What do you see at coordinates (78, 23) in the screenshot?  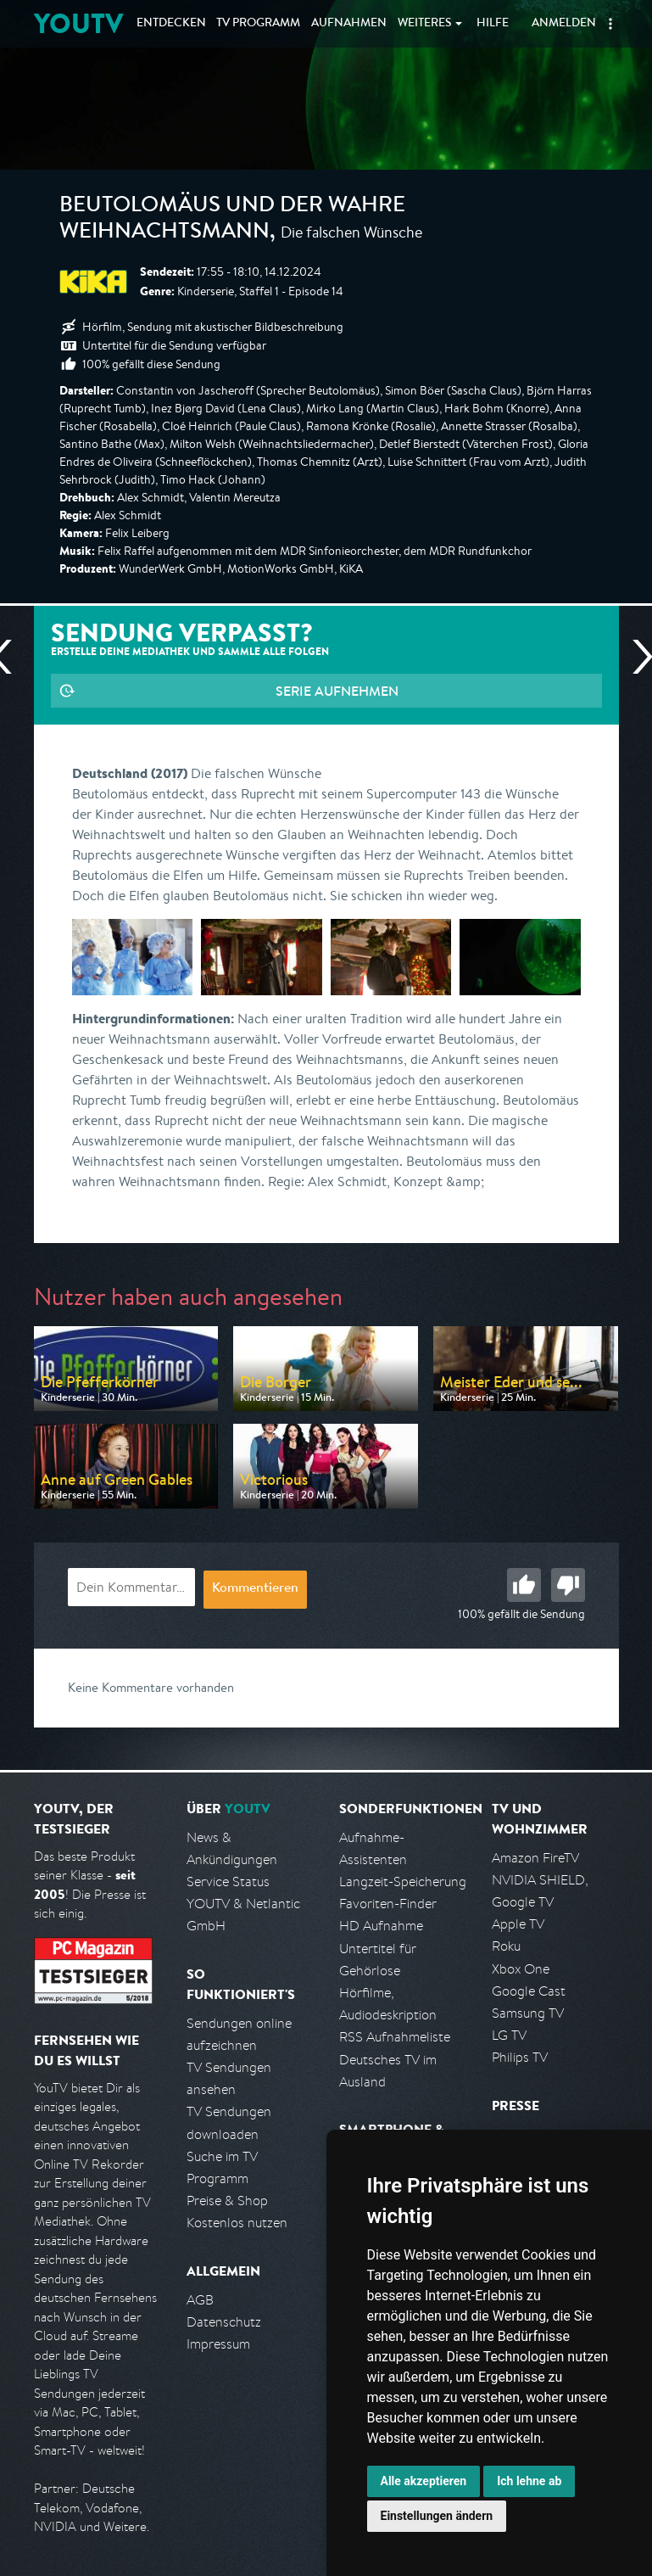 I see `YOUTV` at bounding box center [78, 23].